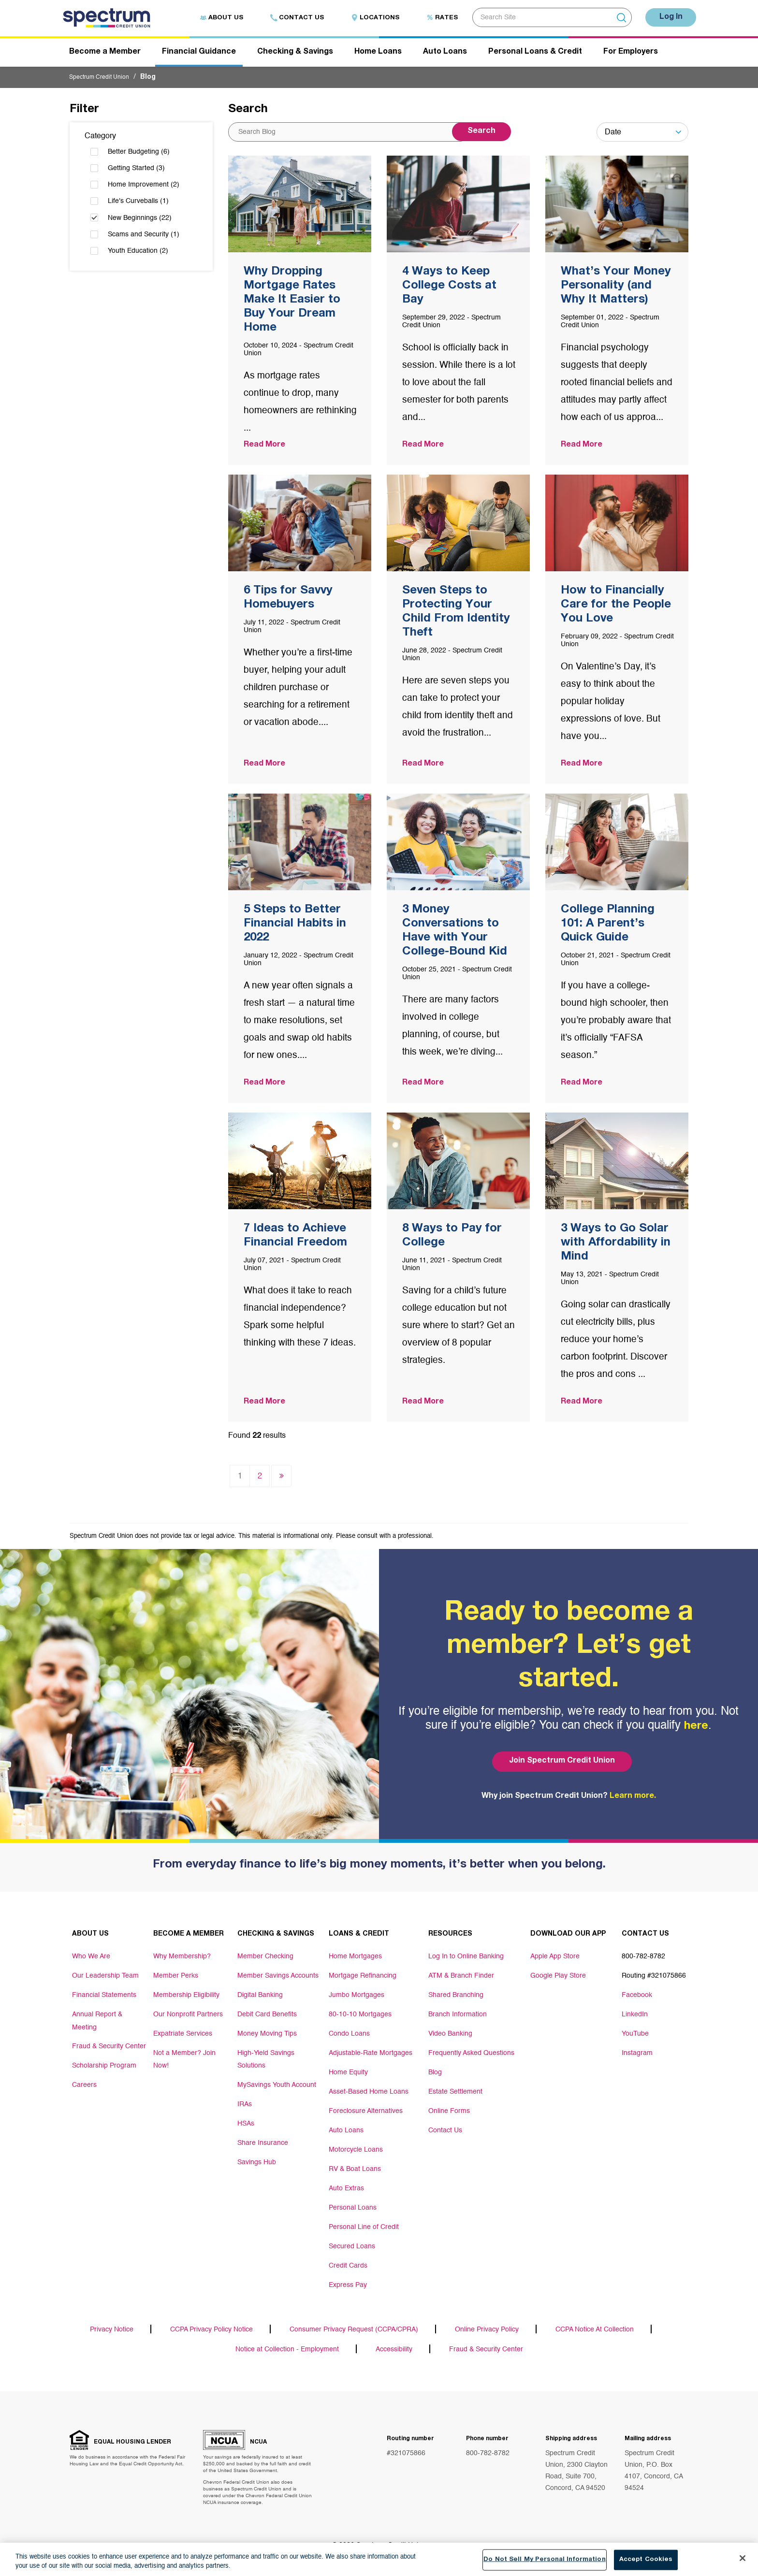 This screenshot has width=758, height=2576. What do you see at coordinates (594, 2332) in the screenshot?
I see `CCPA Notice At Collection` at bounding box center [594, 2332].